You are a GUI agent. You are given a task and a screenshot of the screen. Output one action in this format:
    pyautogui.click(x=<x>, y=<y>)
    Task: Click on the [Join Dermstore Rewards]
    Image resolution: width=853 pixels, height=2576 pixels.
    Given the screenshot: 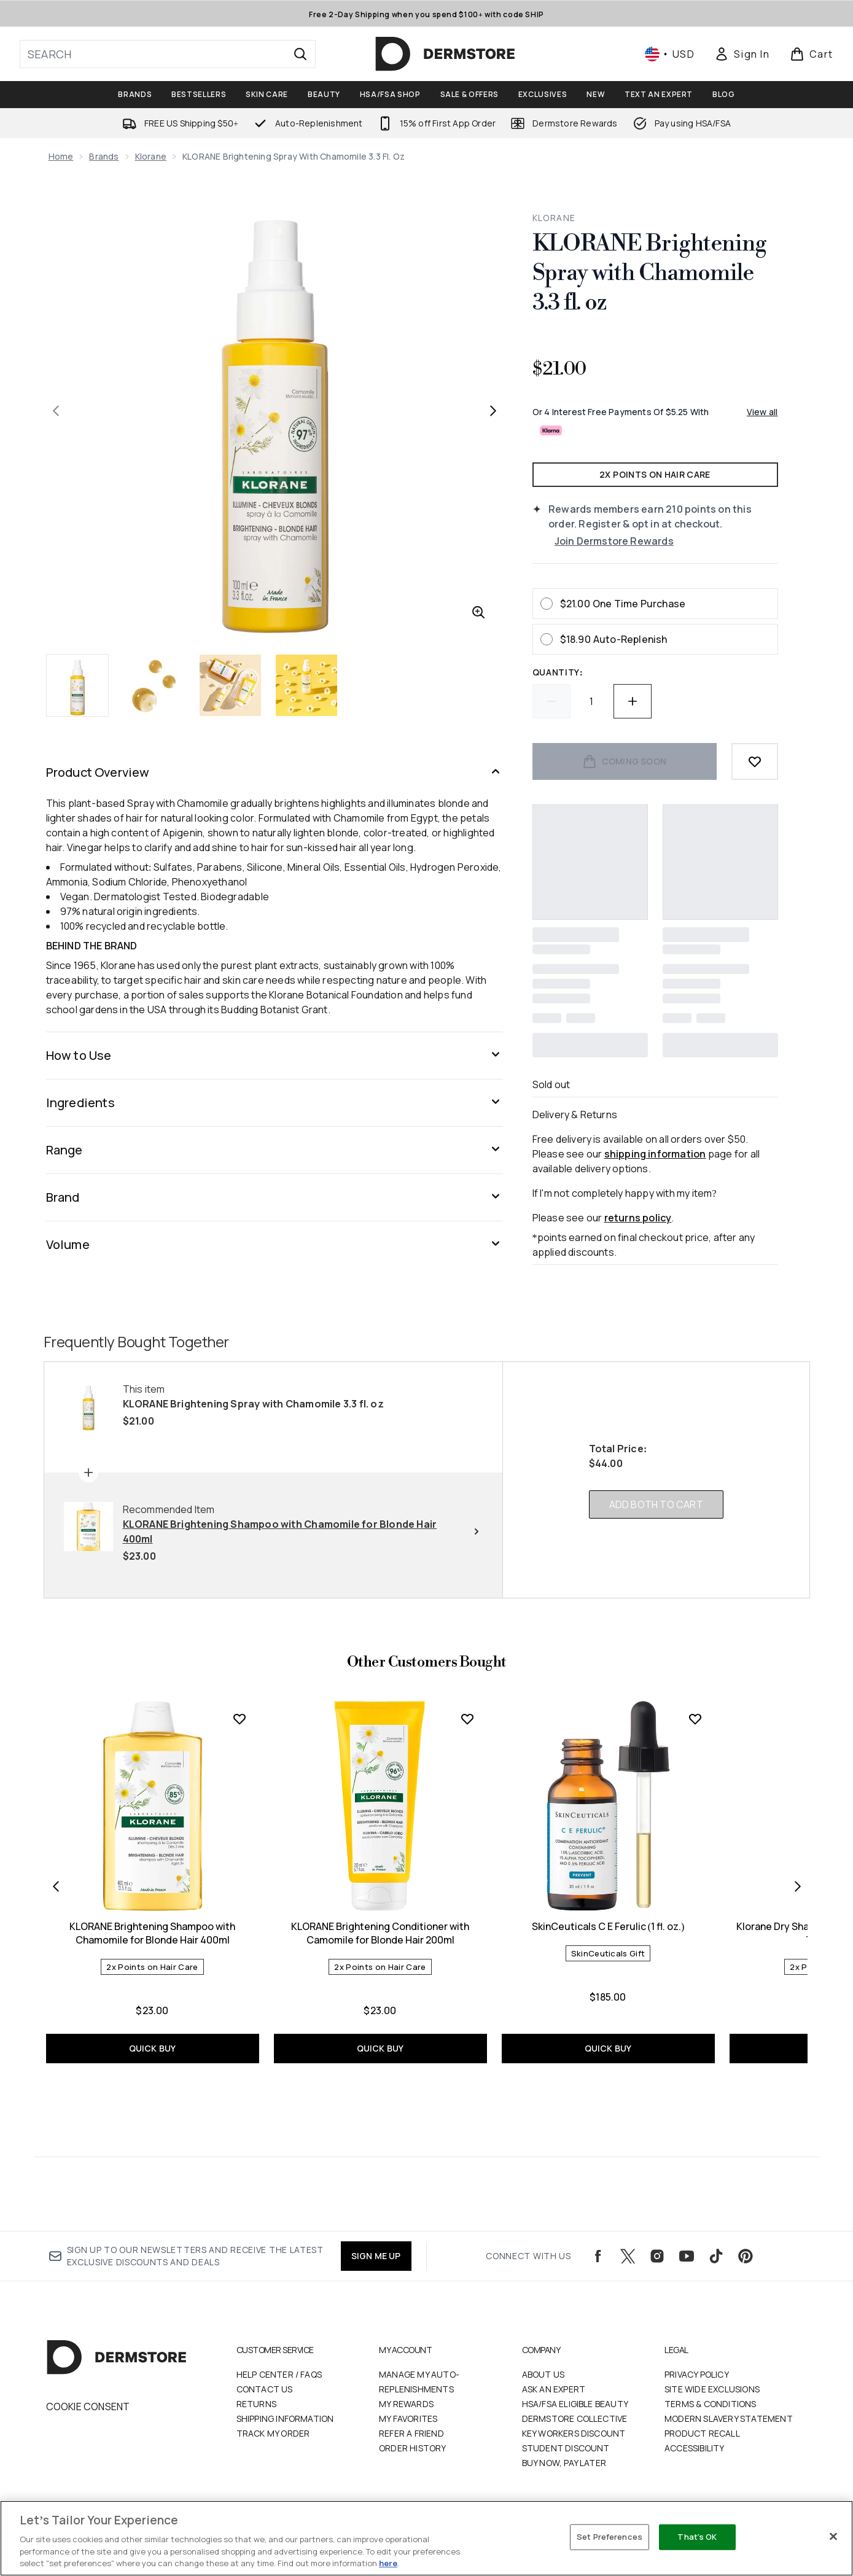 What is the action you would take?
    pyautogui.click(x=666, y=541)
    